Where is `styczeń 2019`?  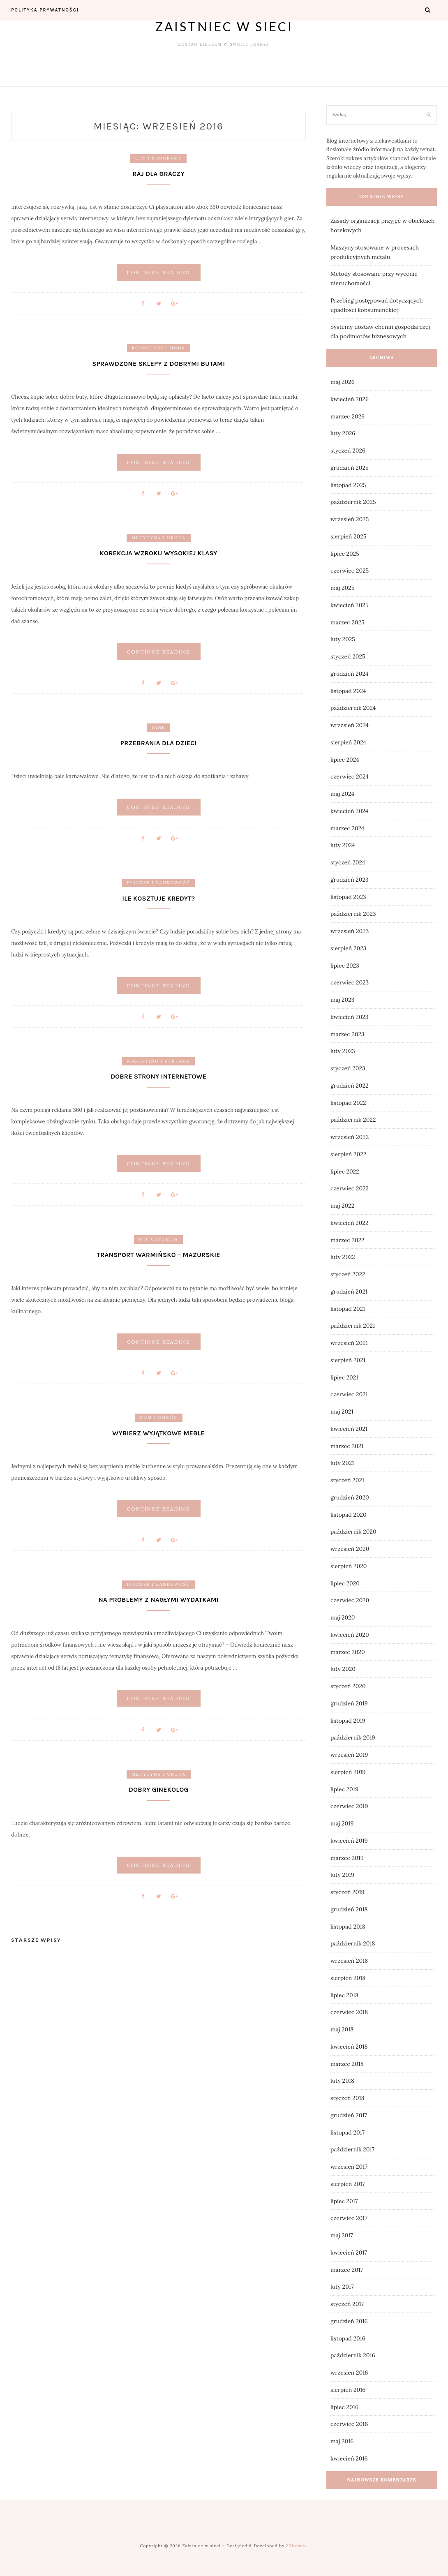 styczeń 2019 is located at coordinates (347, 1892).